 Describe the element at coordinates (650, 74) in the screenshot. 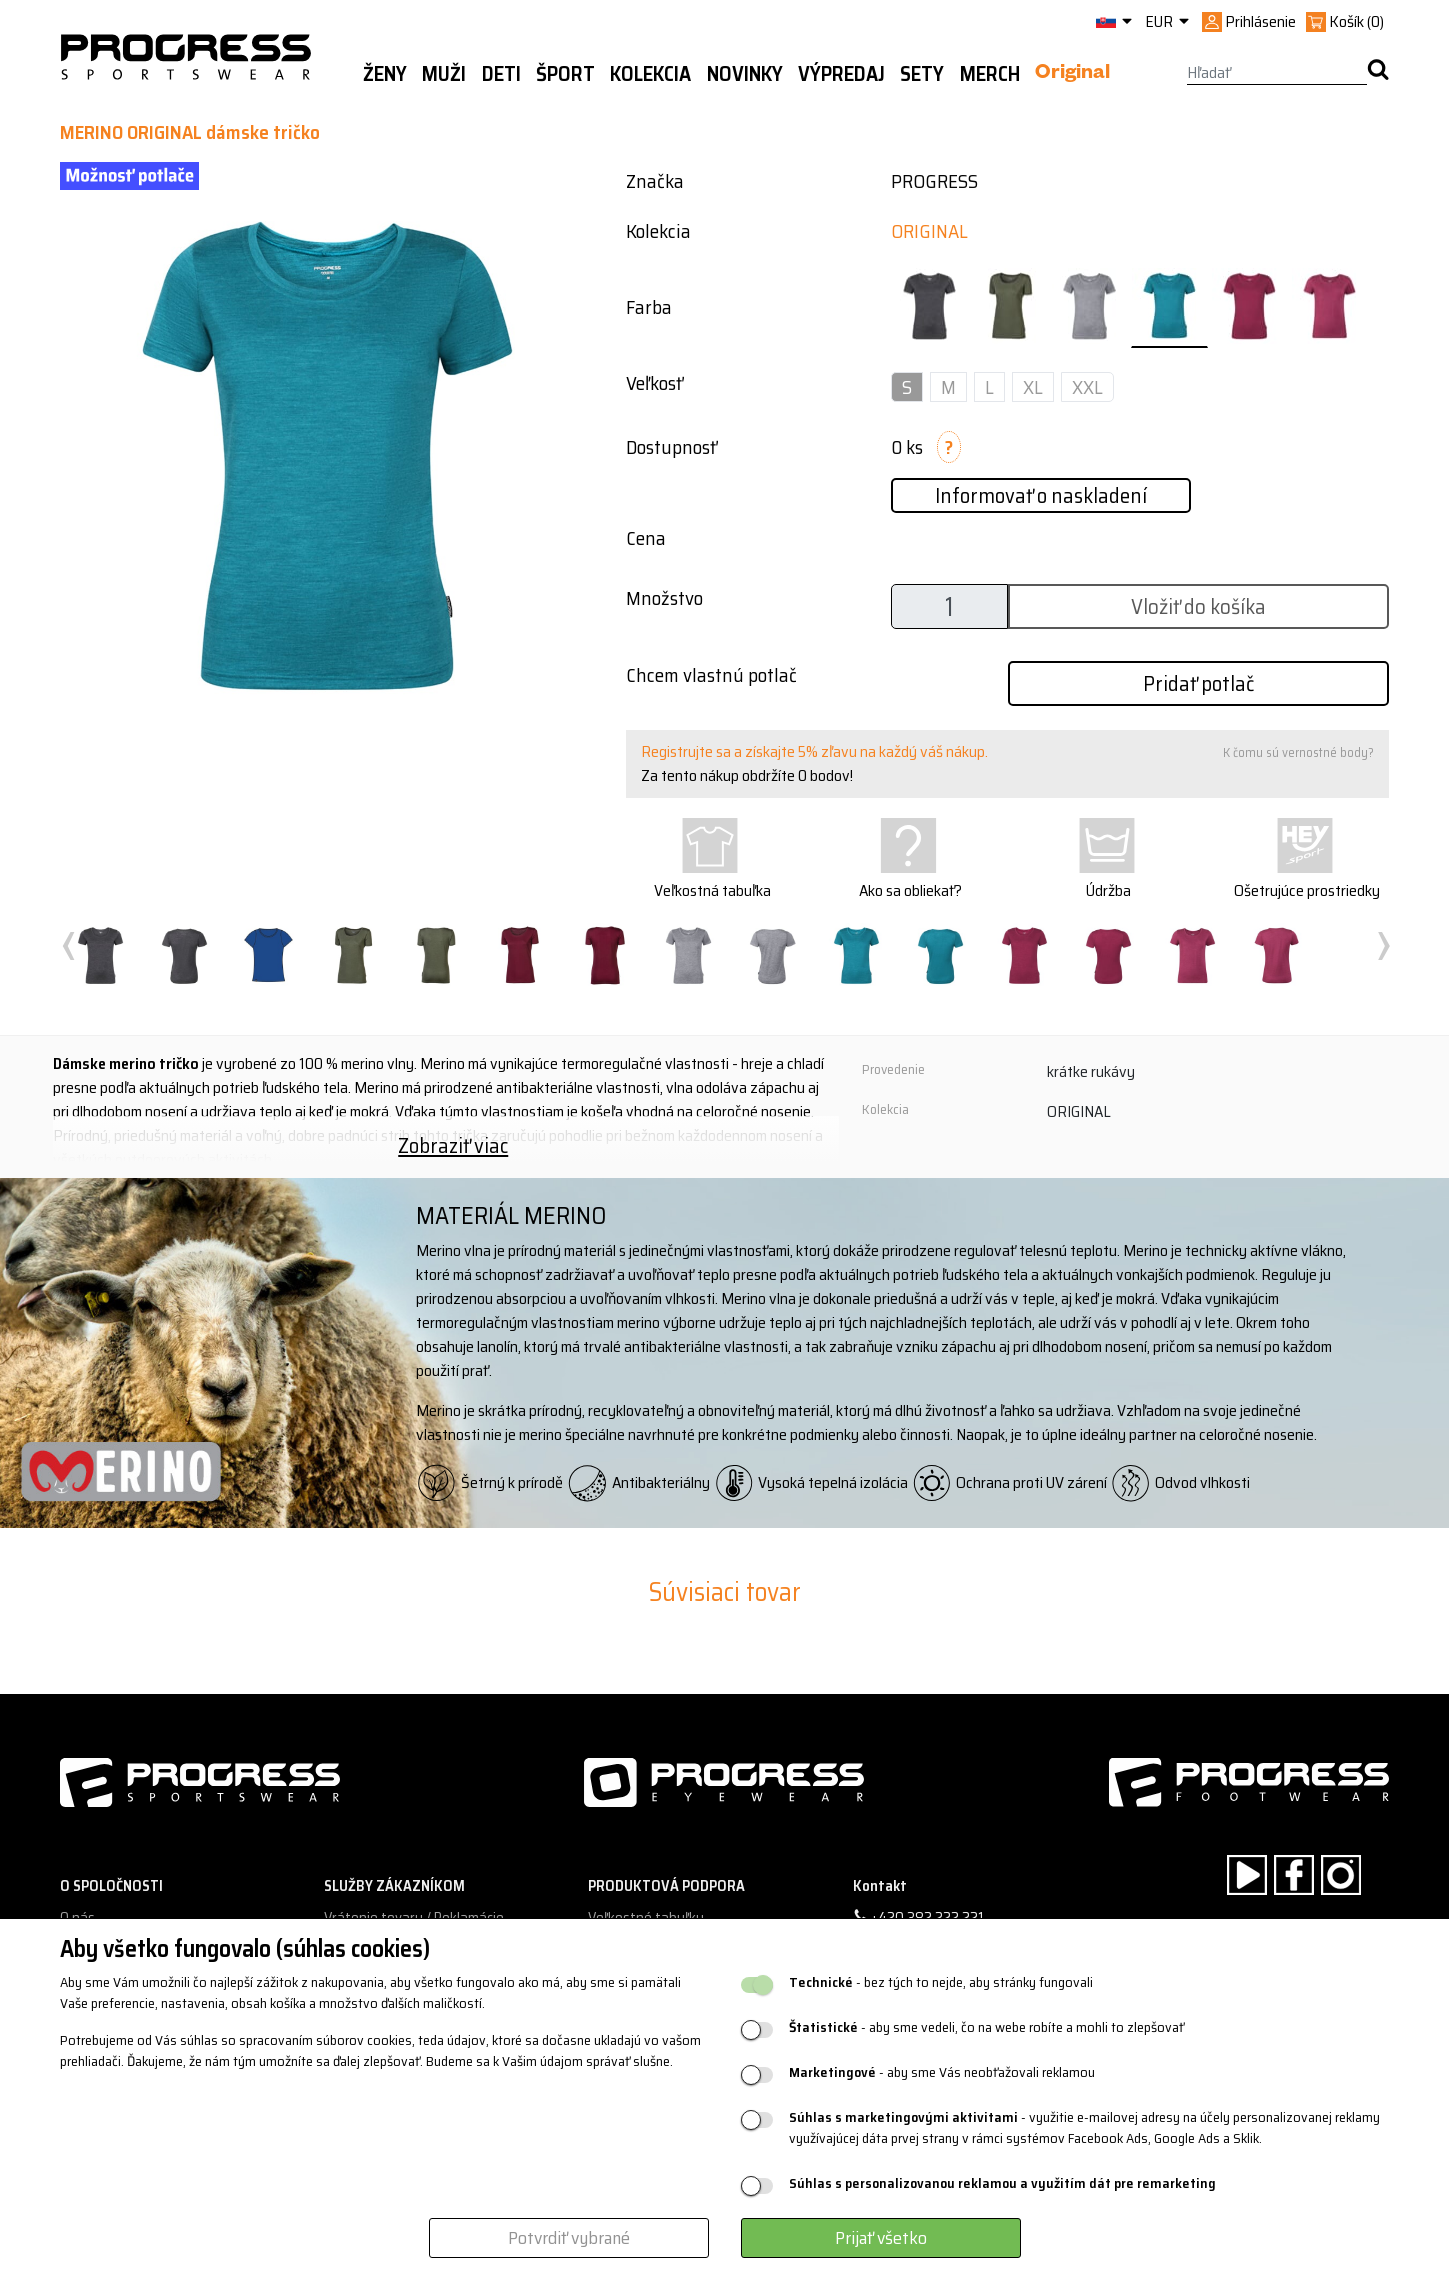

I see `Kolekcia [button]` at that location.